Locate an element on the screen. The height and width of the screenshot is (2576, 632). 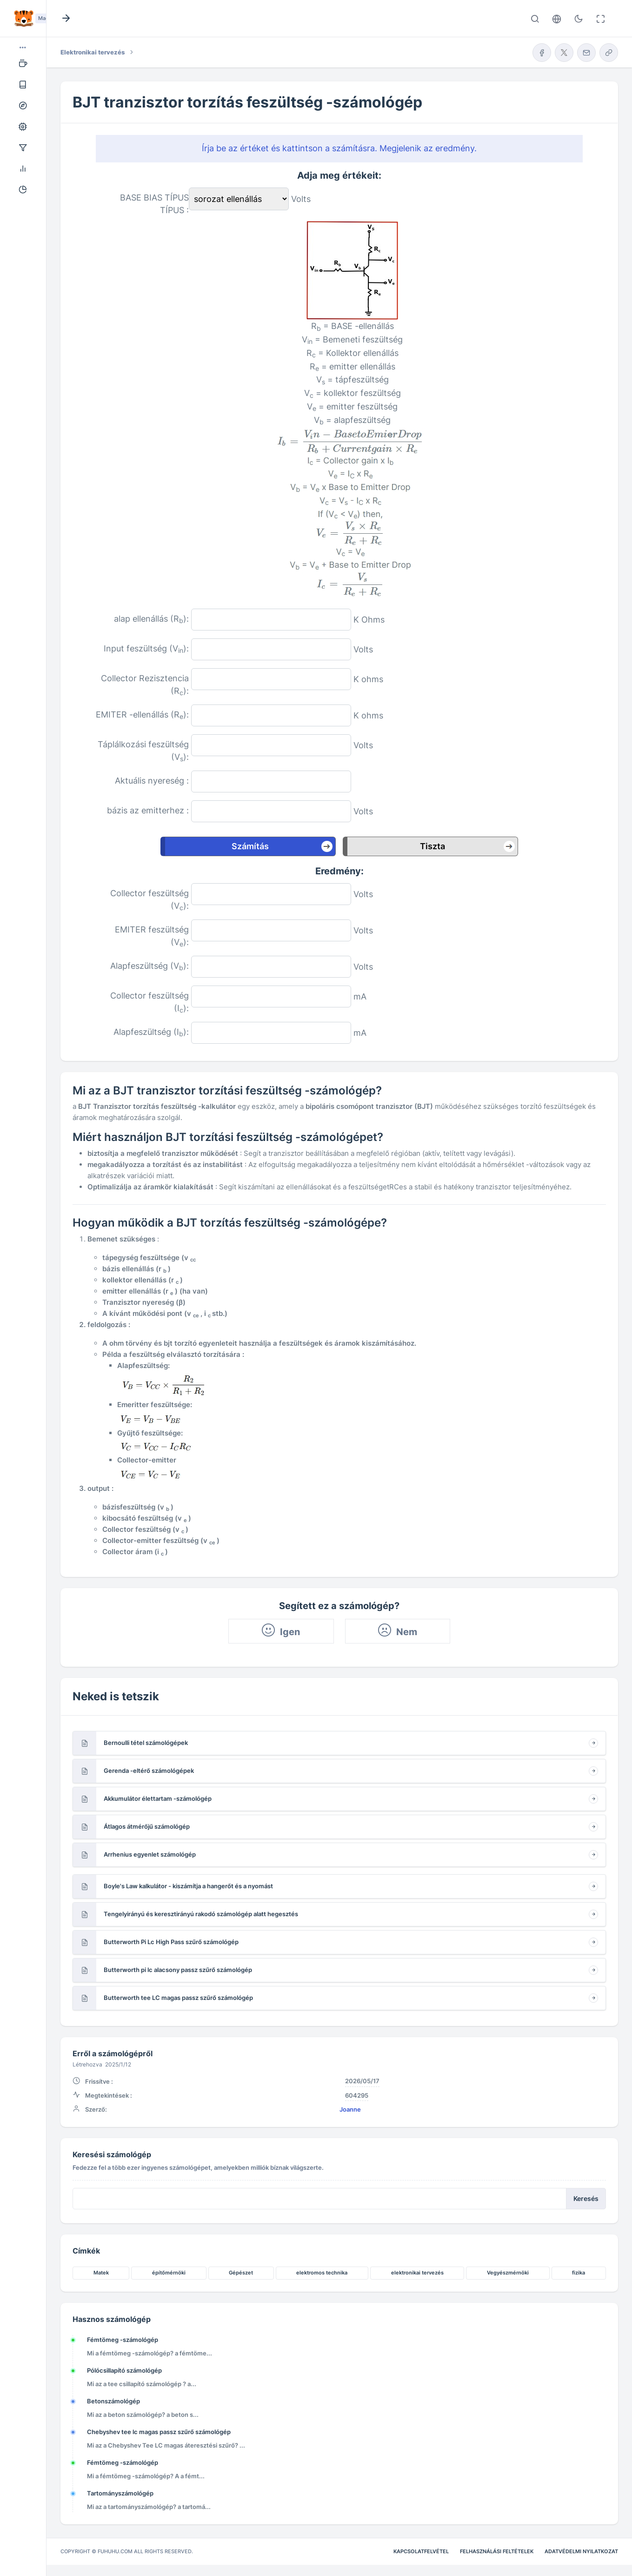
Fémtömeg -számológép is located at coordinates (122, 2339).